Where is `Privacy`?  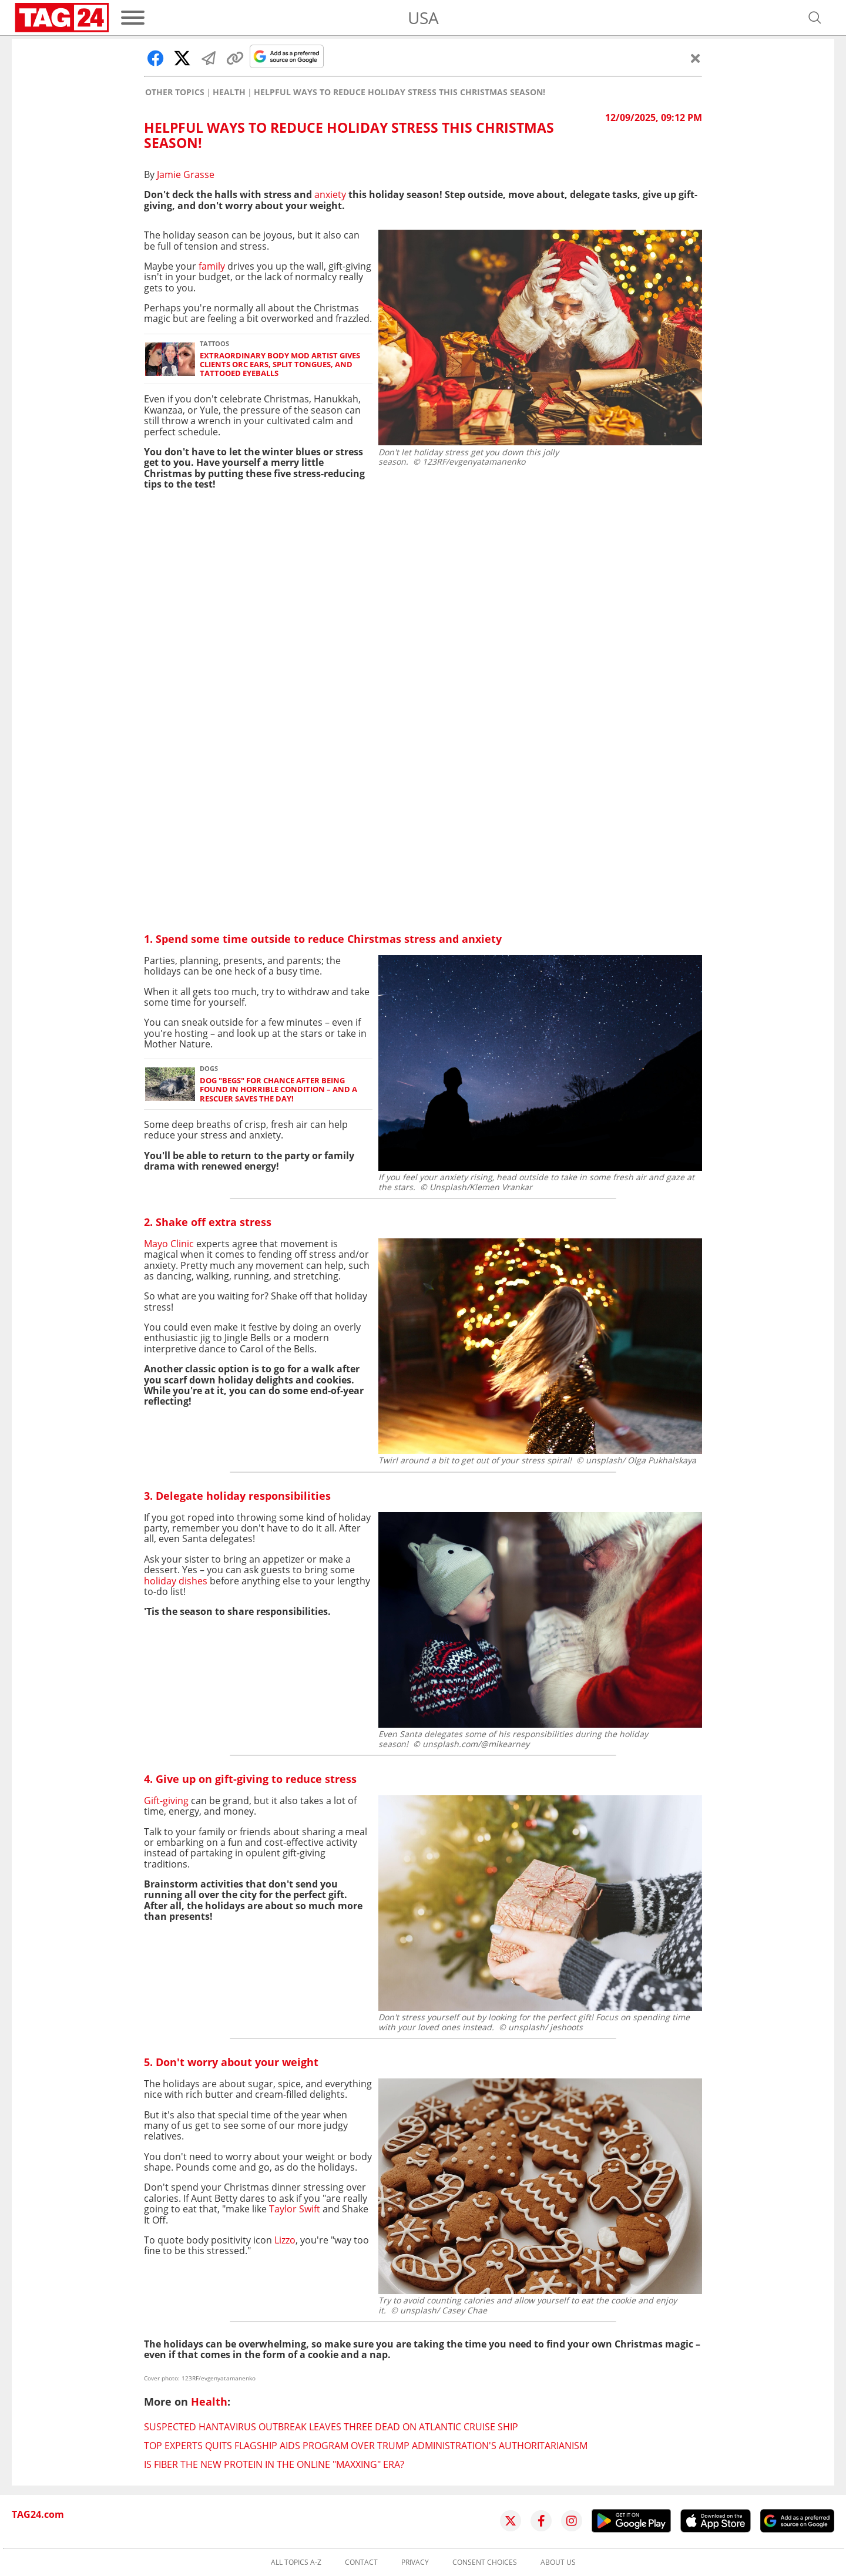
Privacy is located at coordinates (415, 2562).